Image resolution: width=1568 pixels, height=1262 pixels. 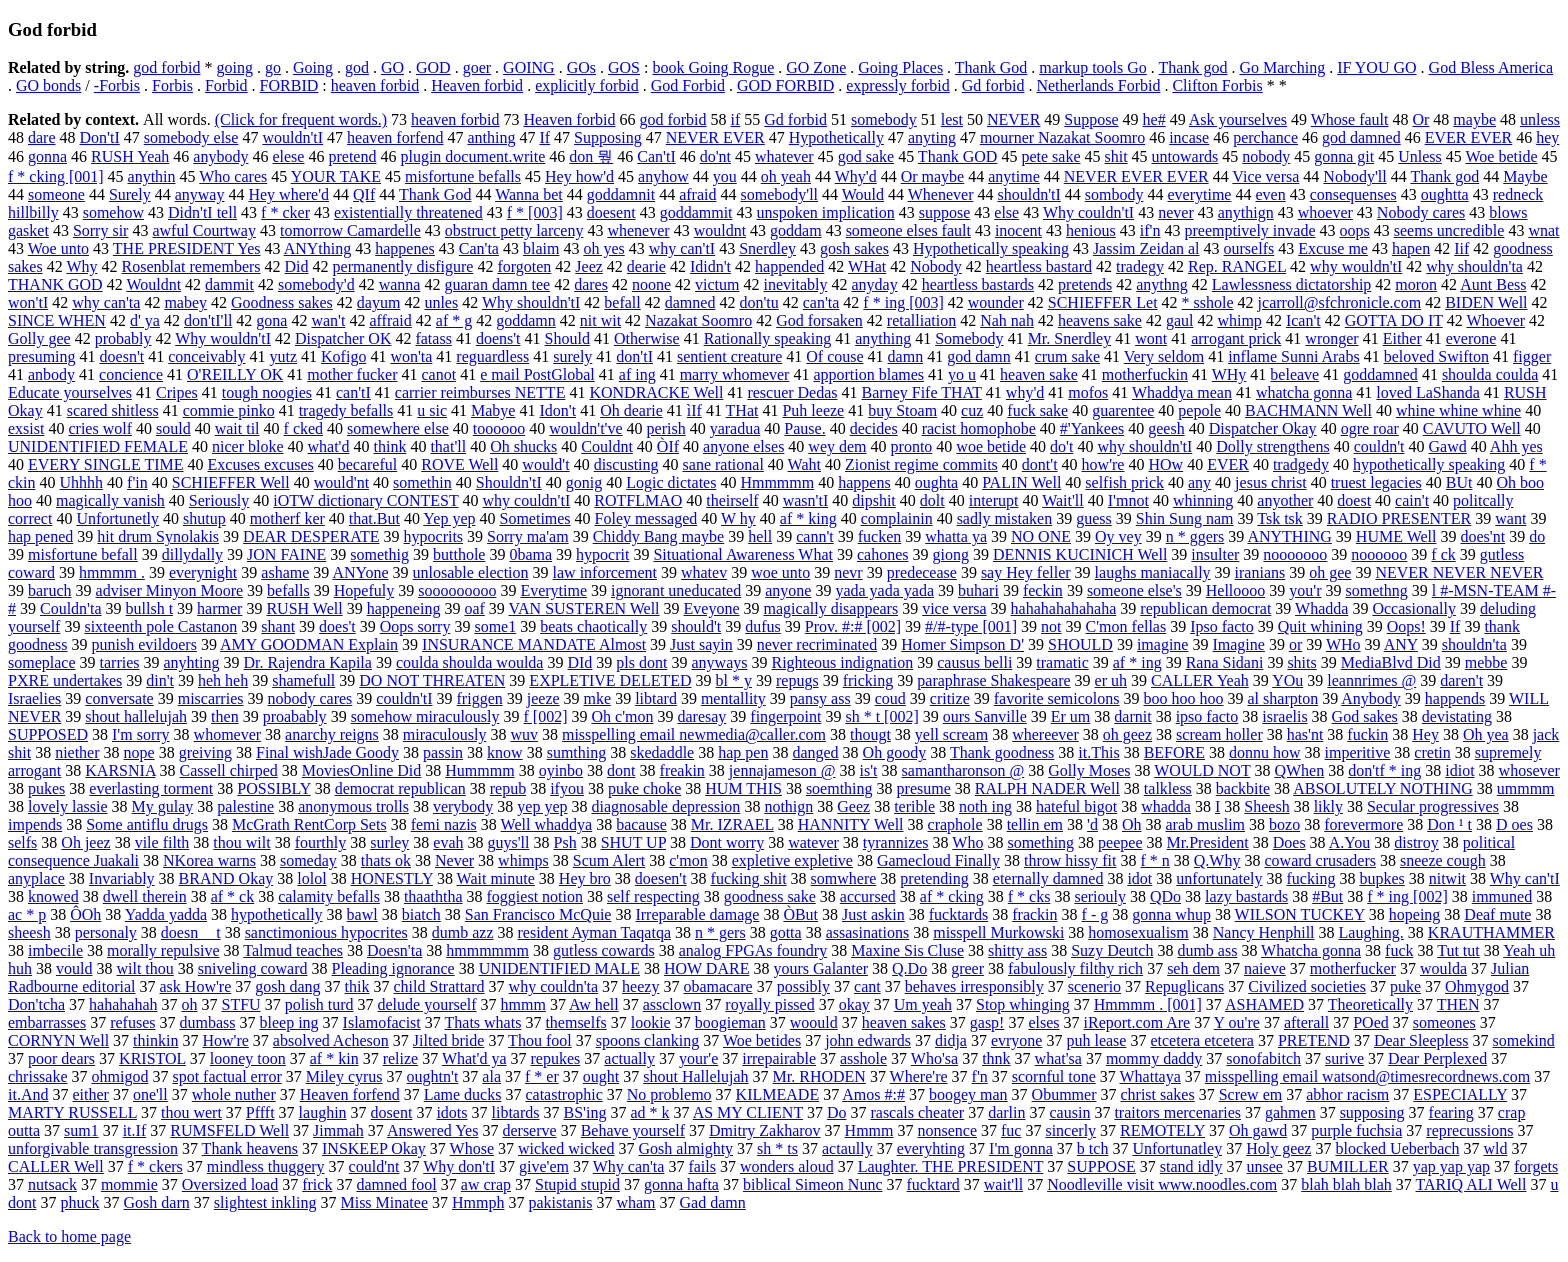 What do you see at coordinates (958, 156) in the screenshot?
I see `Thank GOD` at bounding box center [958, 156].